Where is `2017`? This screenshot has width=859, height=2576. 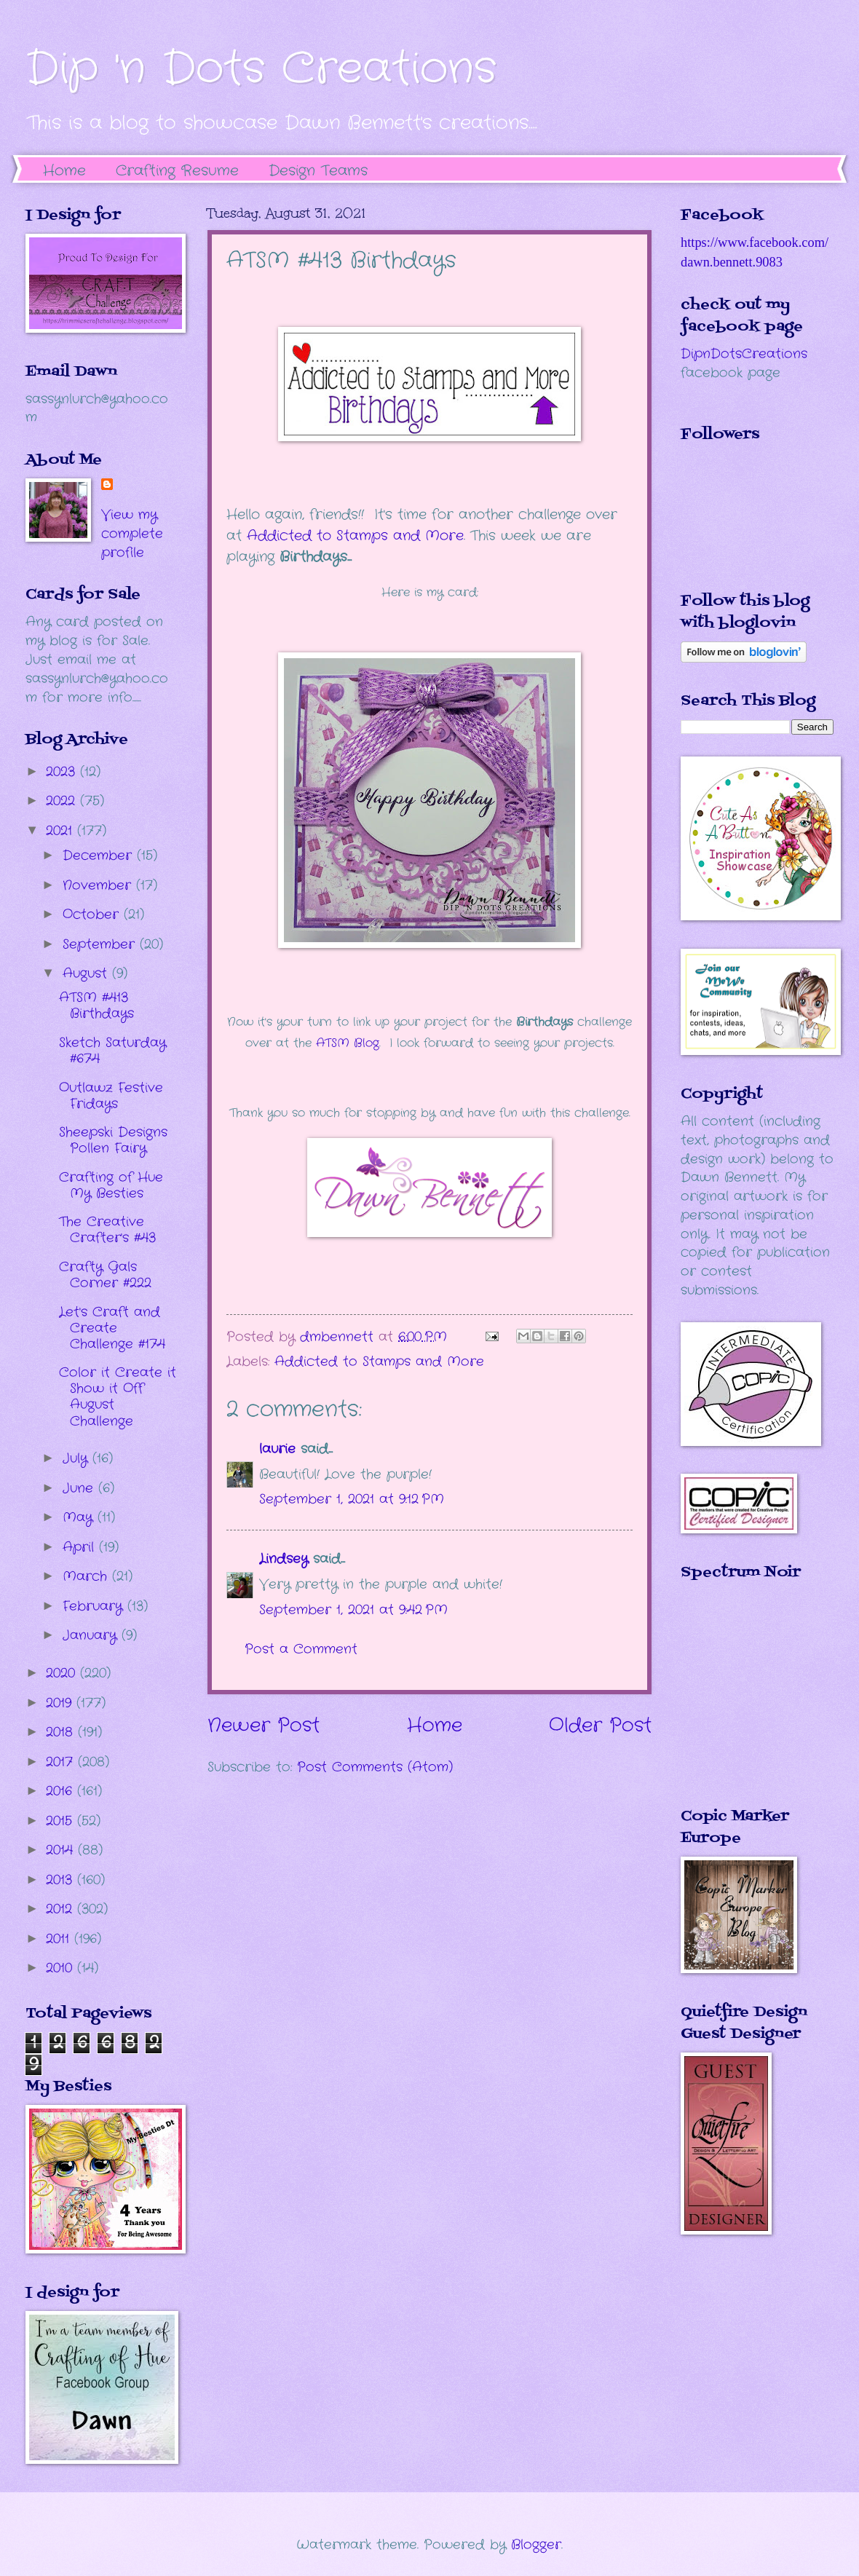 2017 is located at coordinates (62, 1762).